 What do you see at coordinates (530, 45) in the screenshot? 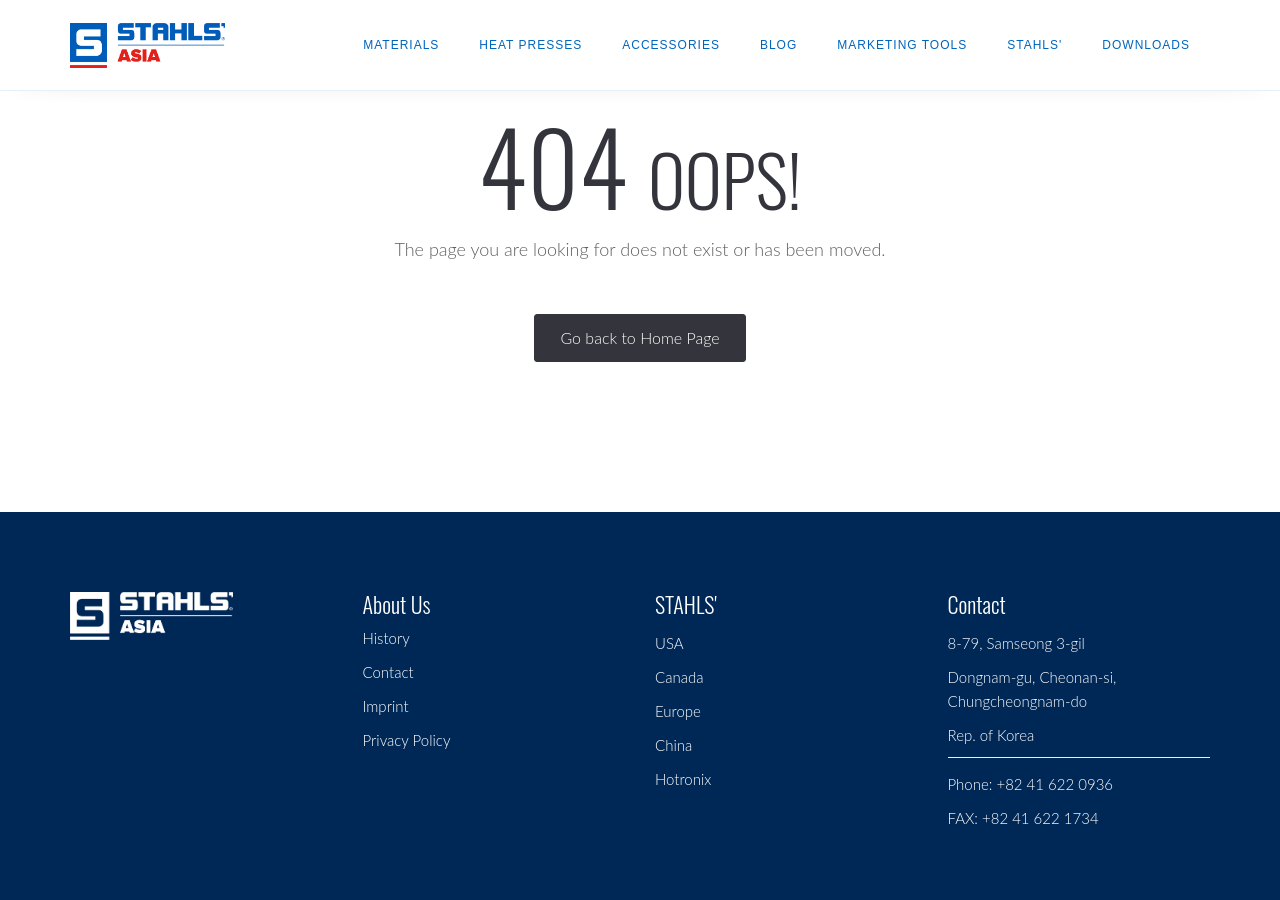
I see `Heat Presses` at bounding box center [530, 45].